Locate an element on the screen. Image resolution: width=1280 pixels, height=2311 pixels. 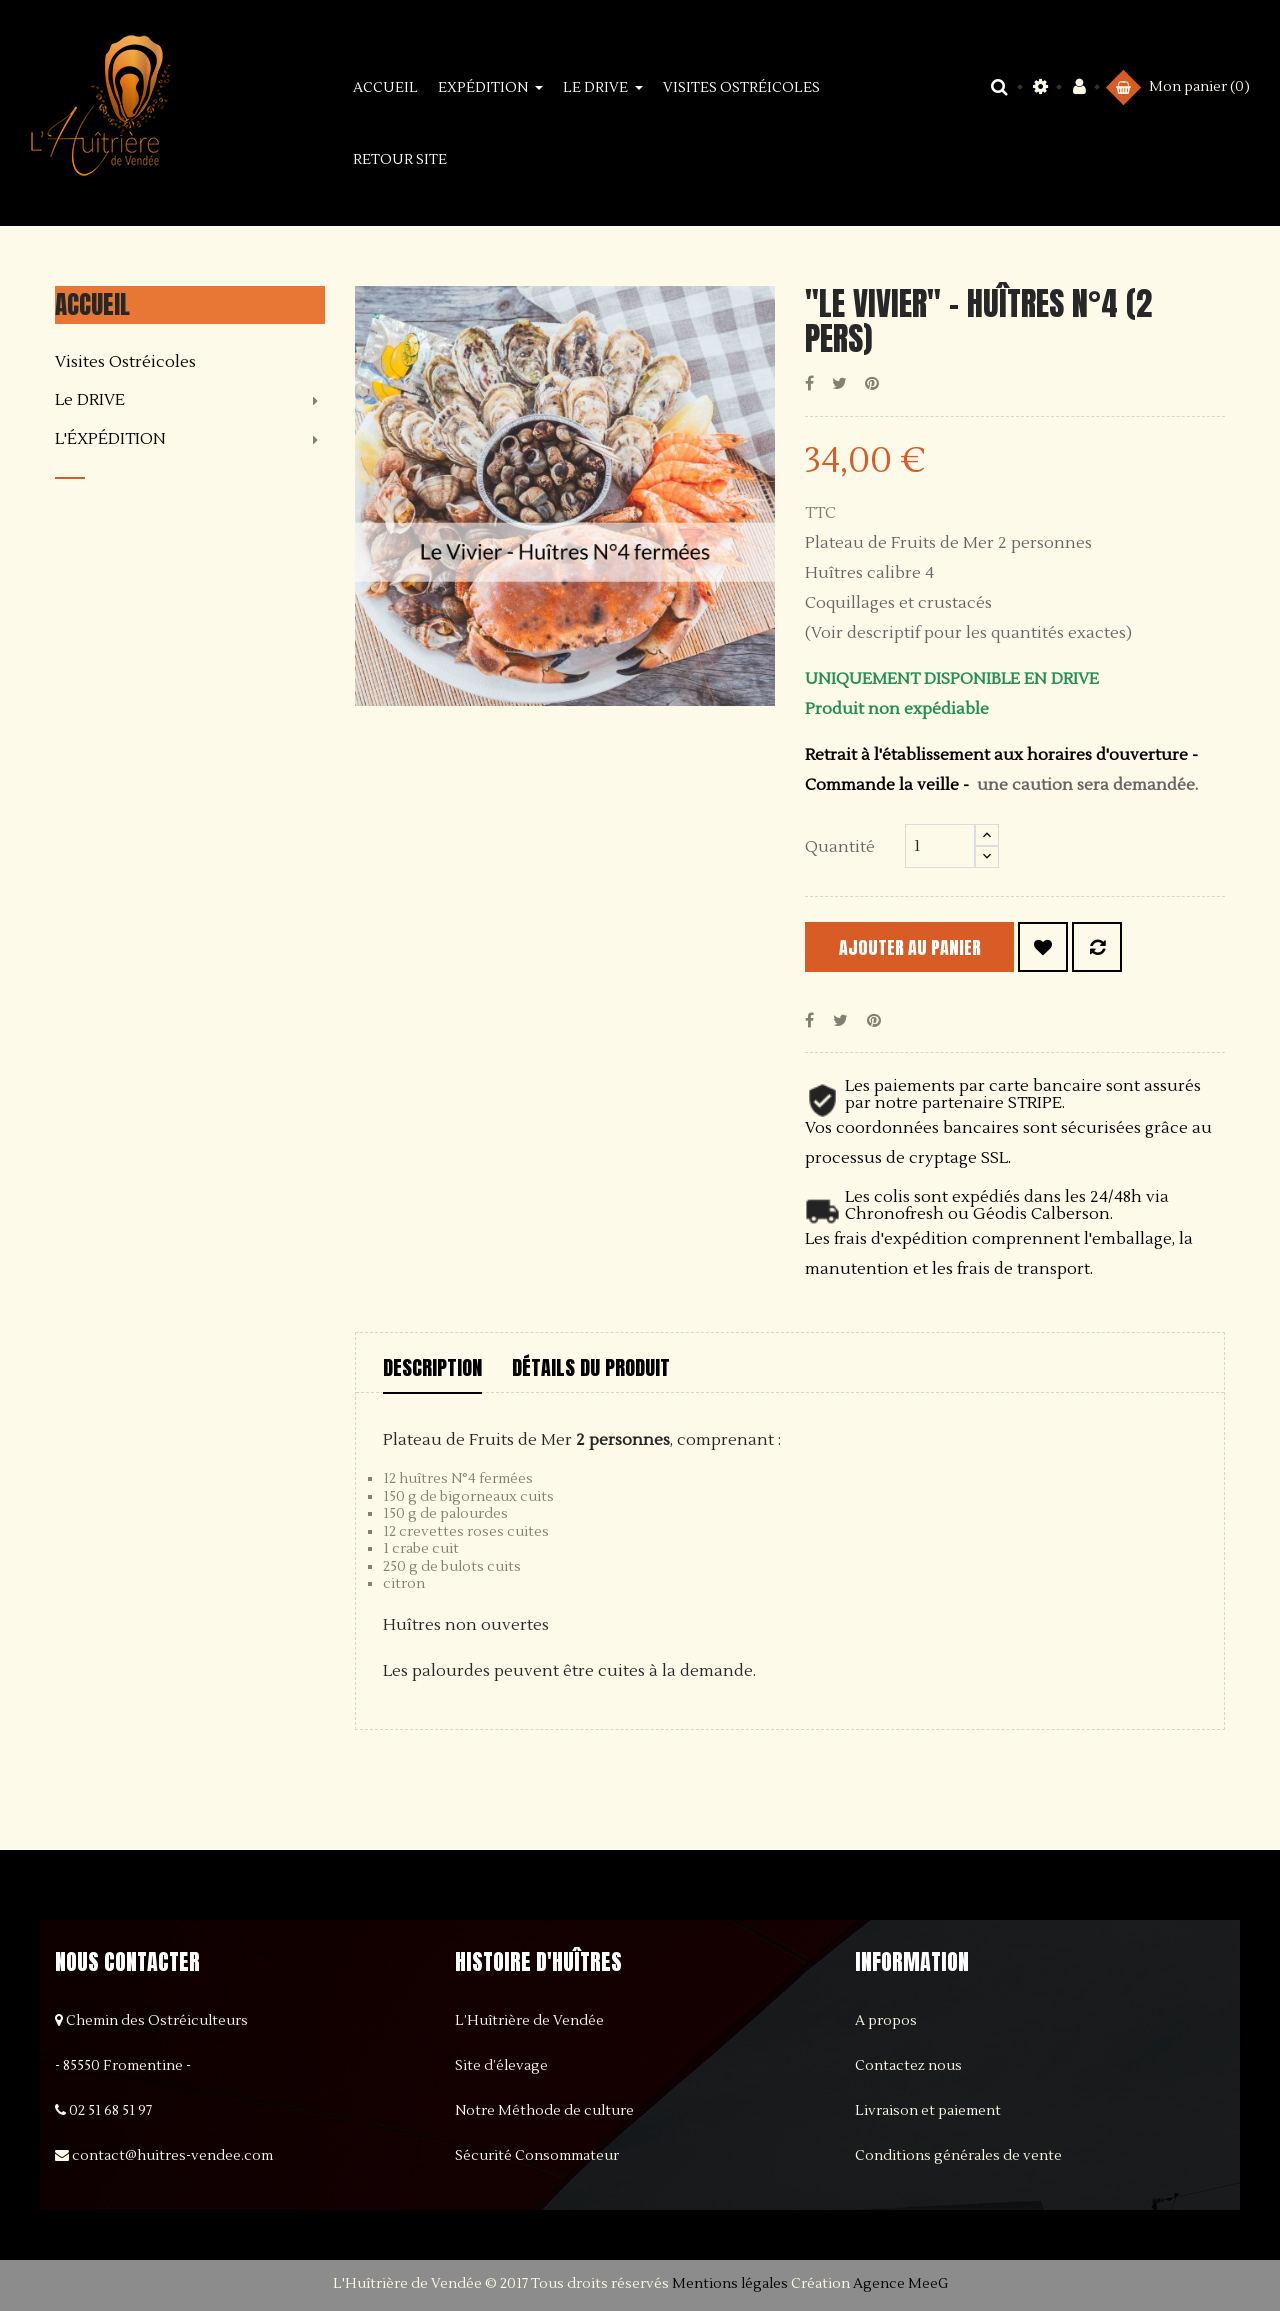
Livraison et paiement is located at coordinates (928, 2111).